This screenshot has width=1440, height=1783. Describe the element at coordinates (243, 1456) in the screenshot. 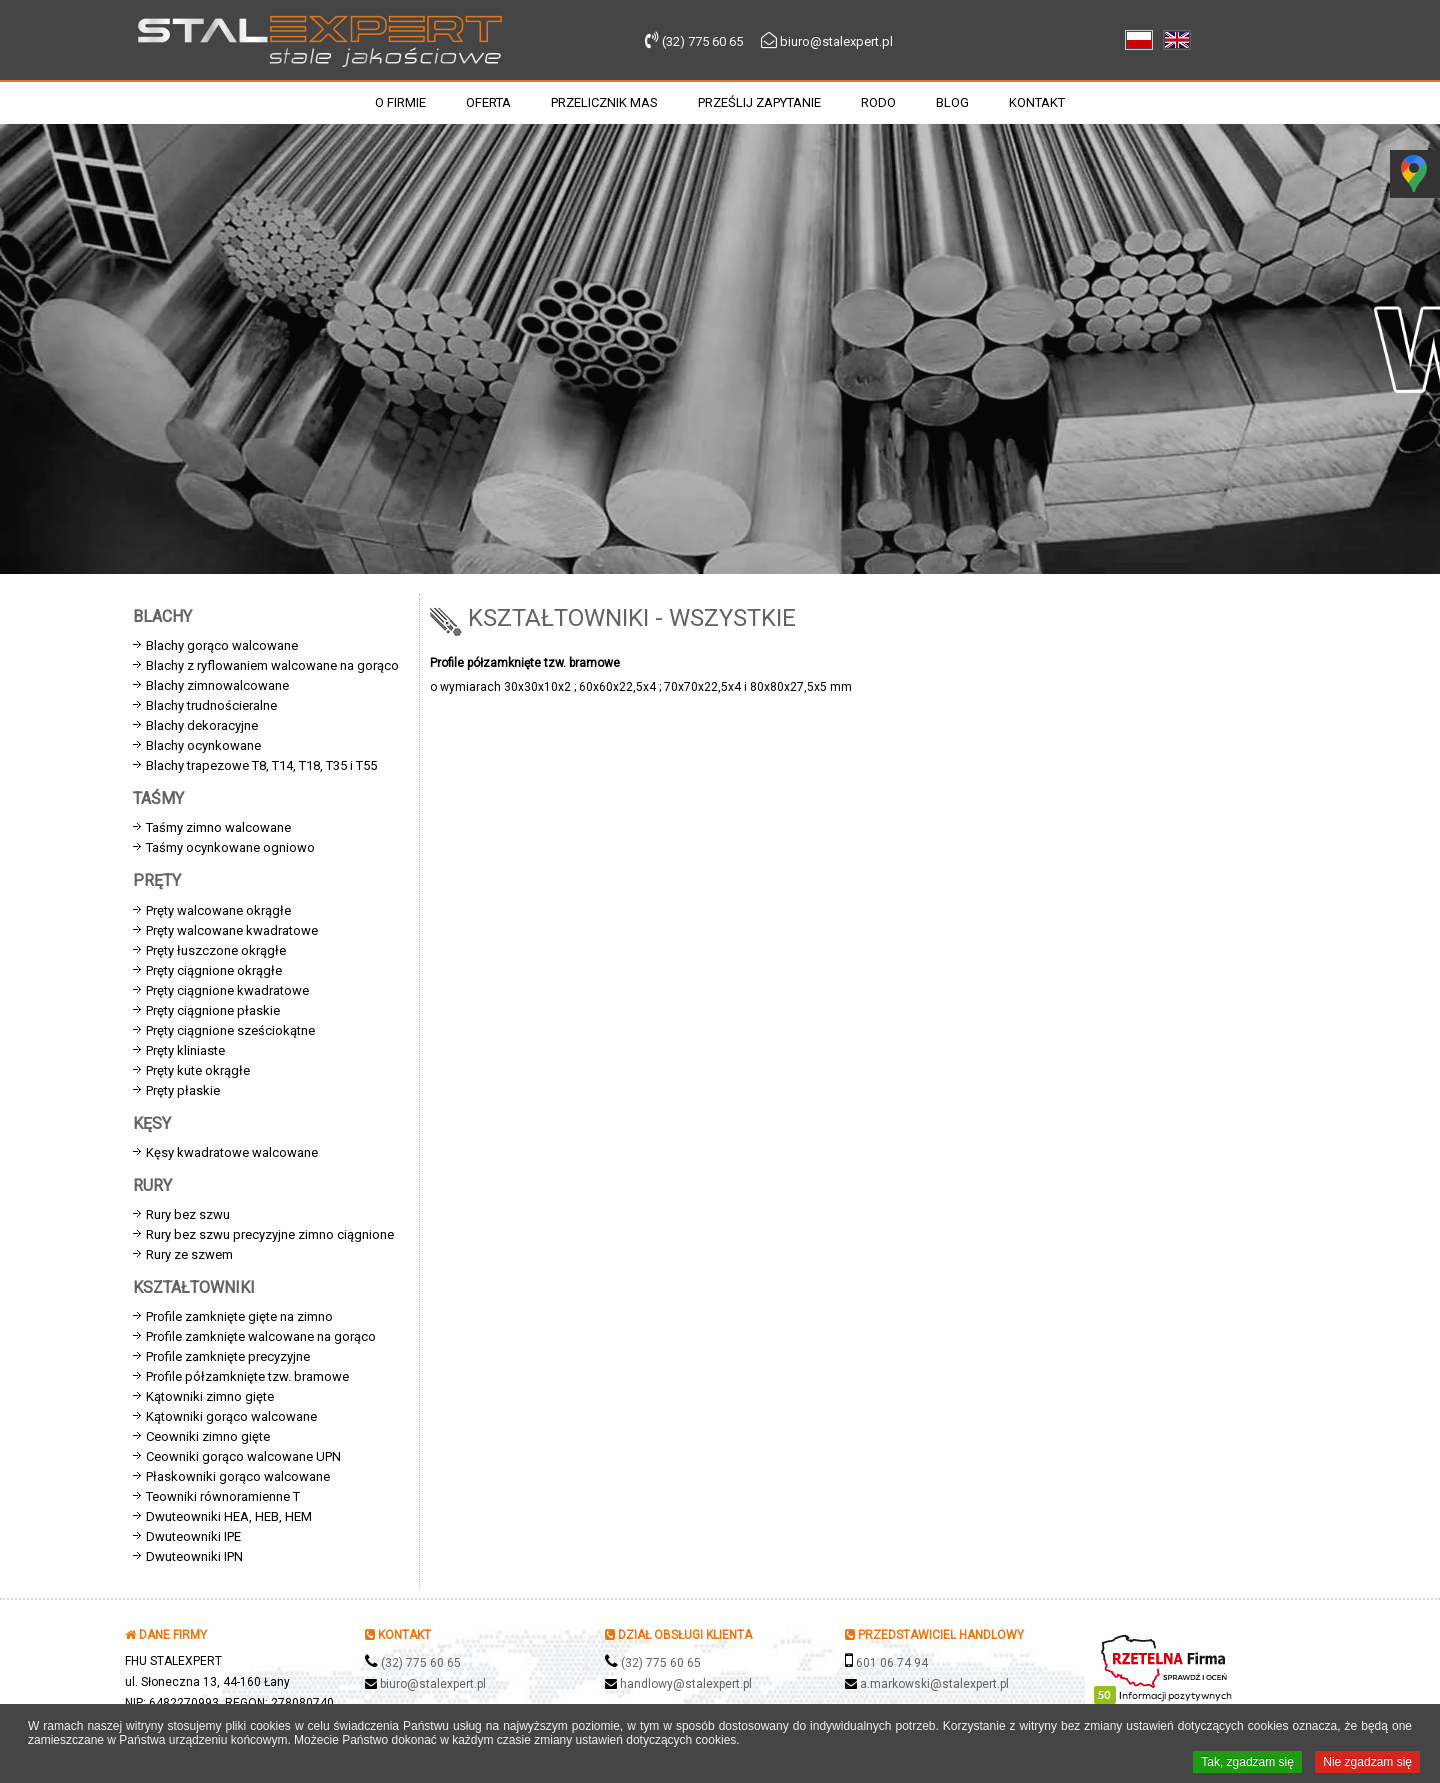

I see `Ceowniki gorąco walcowane UPN` at that location.